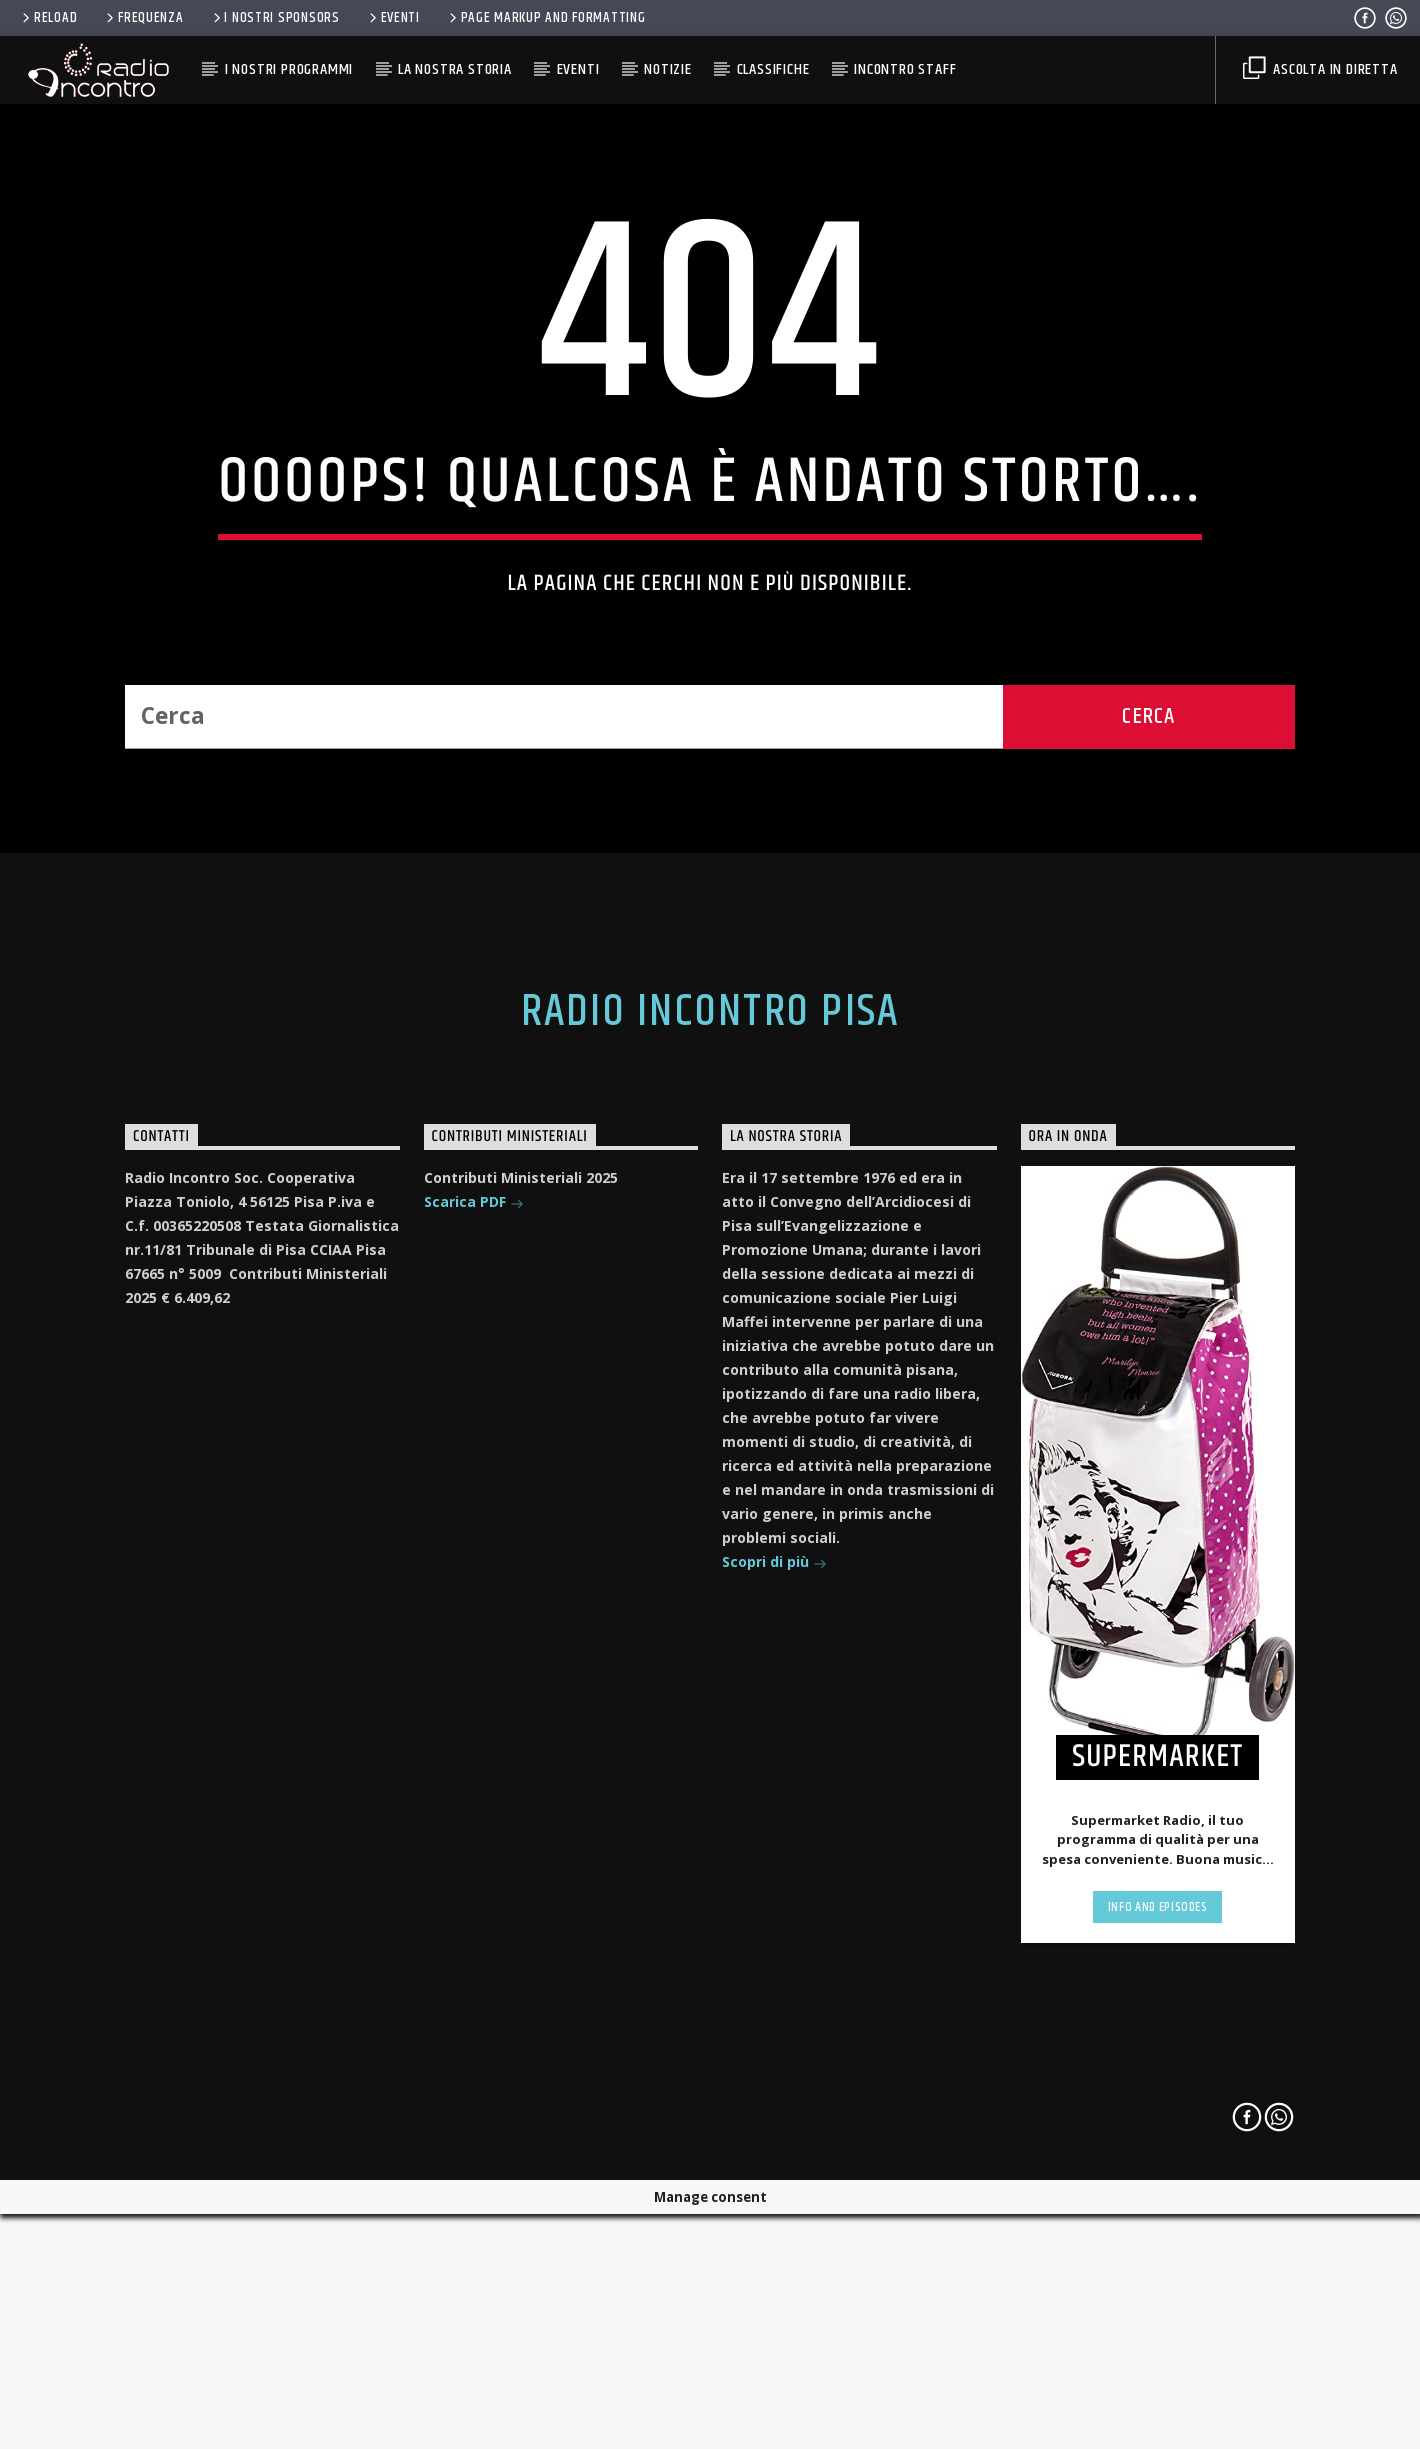 The width and height of the screenshot is (1420, 2449). What do you see at coordinates (393, 18) in the screenshot?
I see `Eventi` at bounding box center [393, 18].